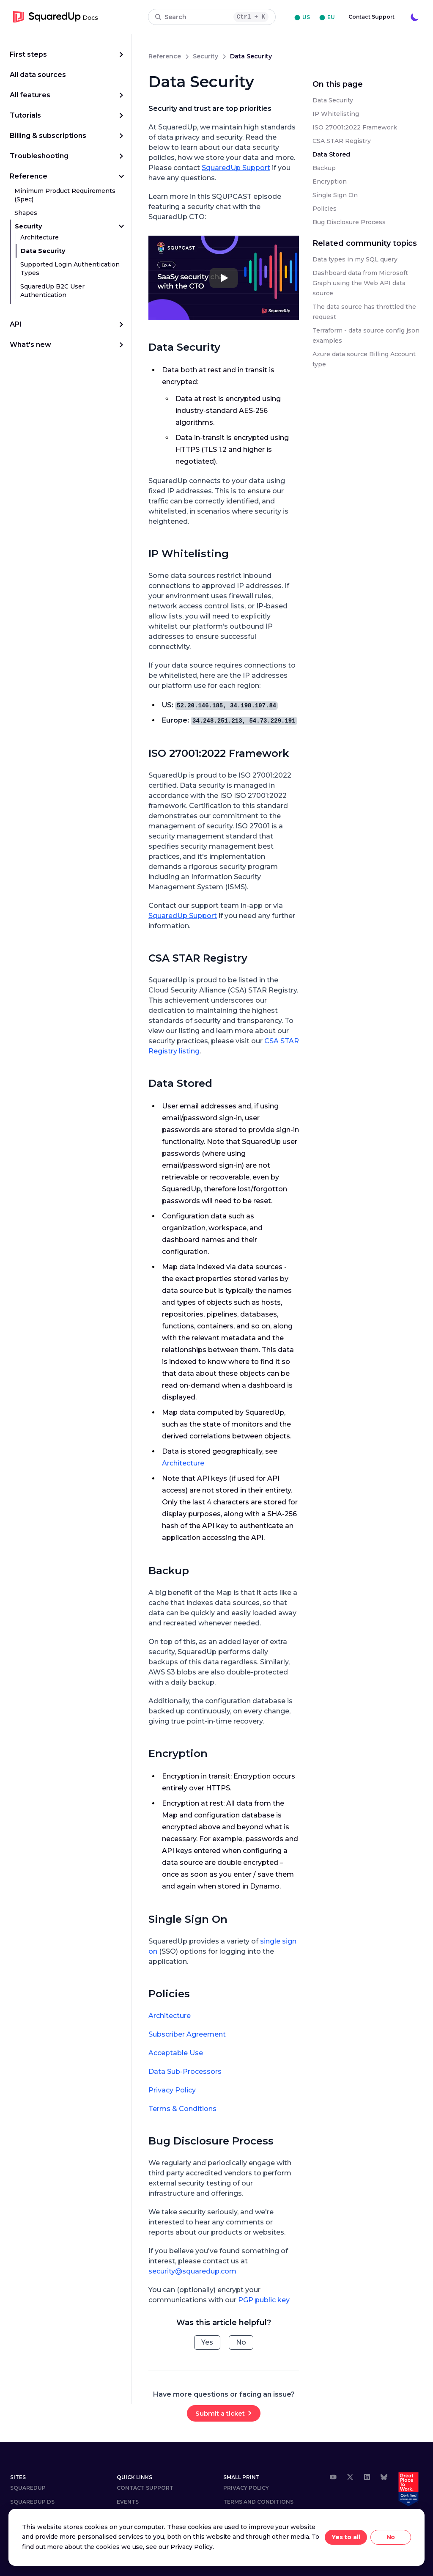 The width and height of the screenshot is (433, 2576). What do you see at coordinates (169, 1994) in the screenshot?
I see `Policies` at bounding box center [169, 1994].